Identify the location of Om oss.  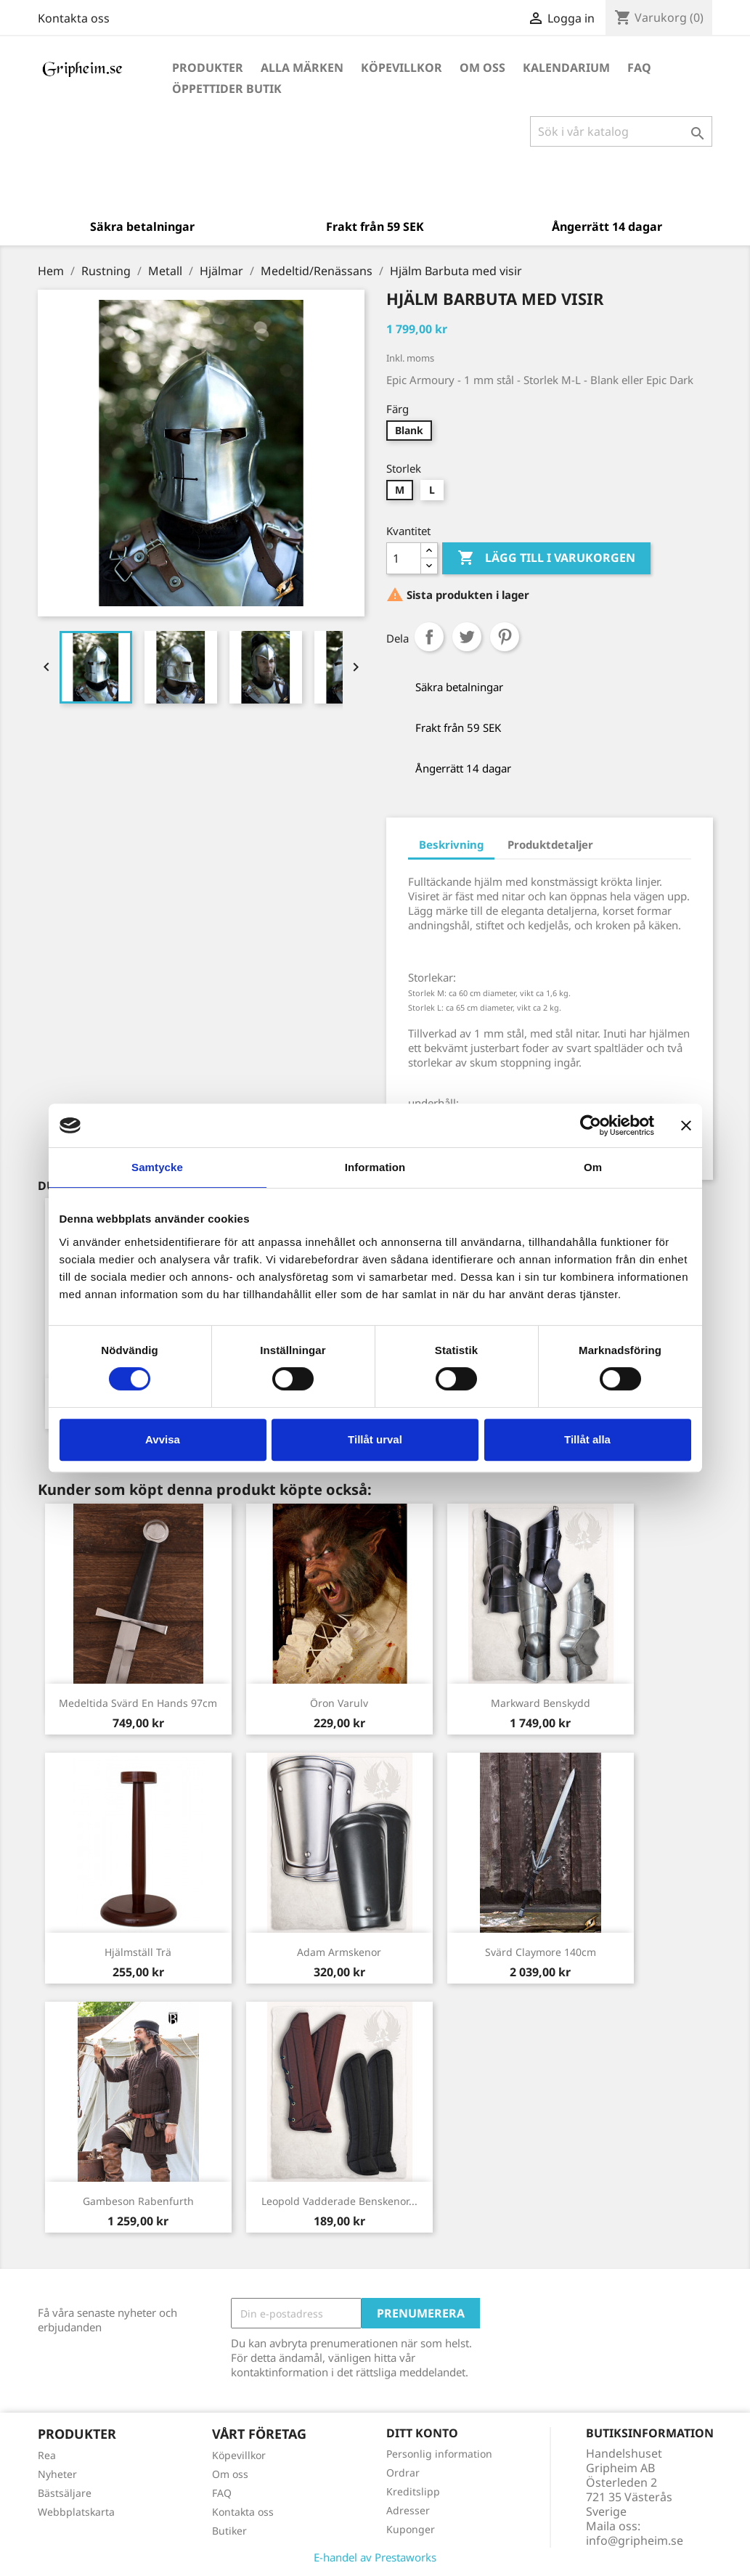
(482, 68).